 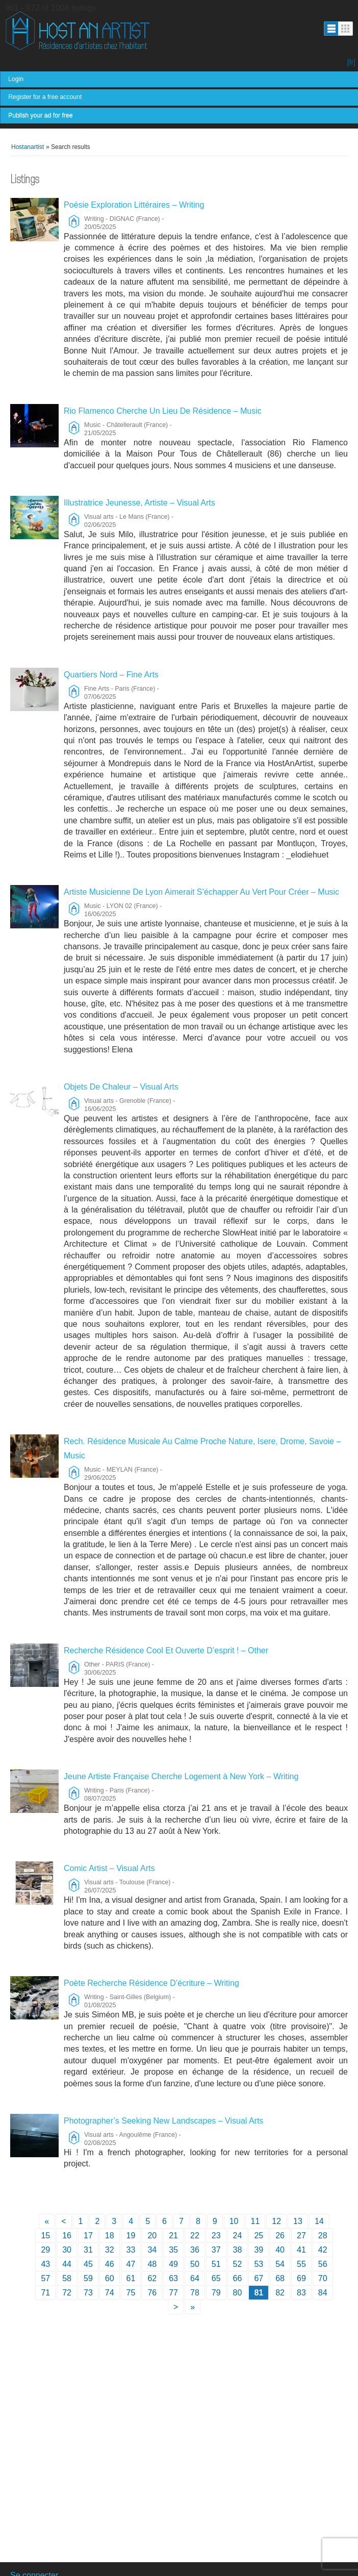 What do you see at coordinates (109, 2235) in the screenshot?
I see `18` at bounding box center [109, 2235].